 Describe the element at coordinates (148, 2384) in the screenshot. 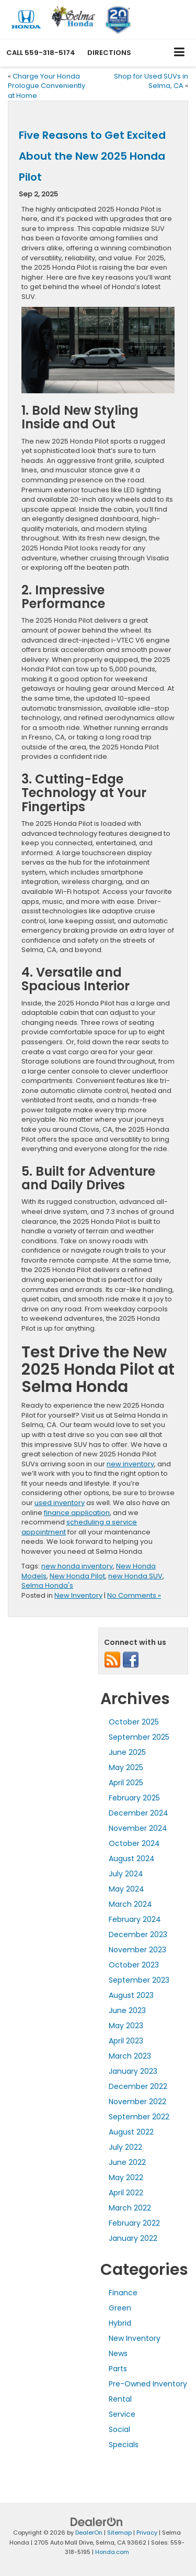

I see `Pre-Owned Inventory` at that location.